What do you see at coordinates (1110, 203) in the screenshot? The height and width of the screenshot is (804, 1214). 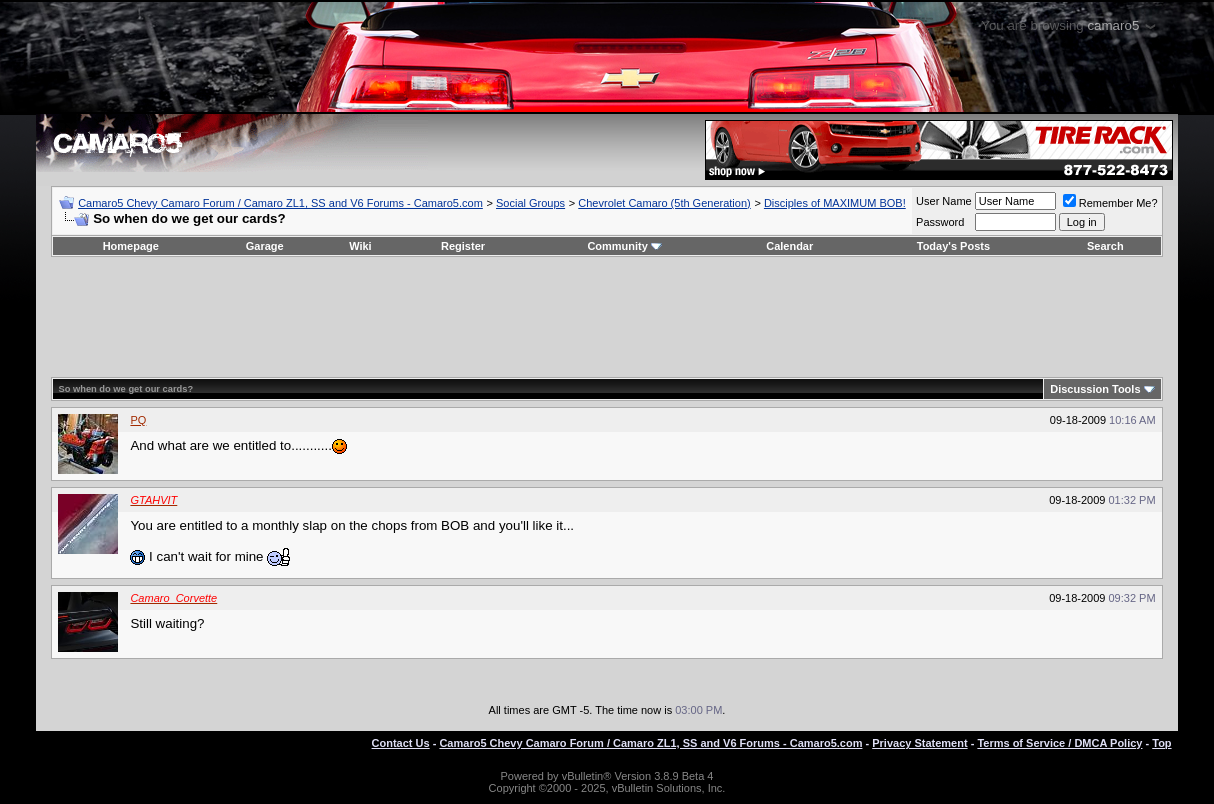 I see `Remember Me?` at bounding box center [1110, 203].